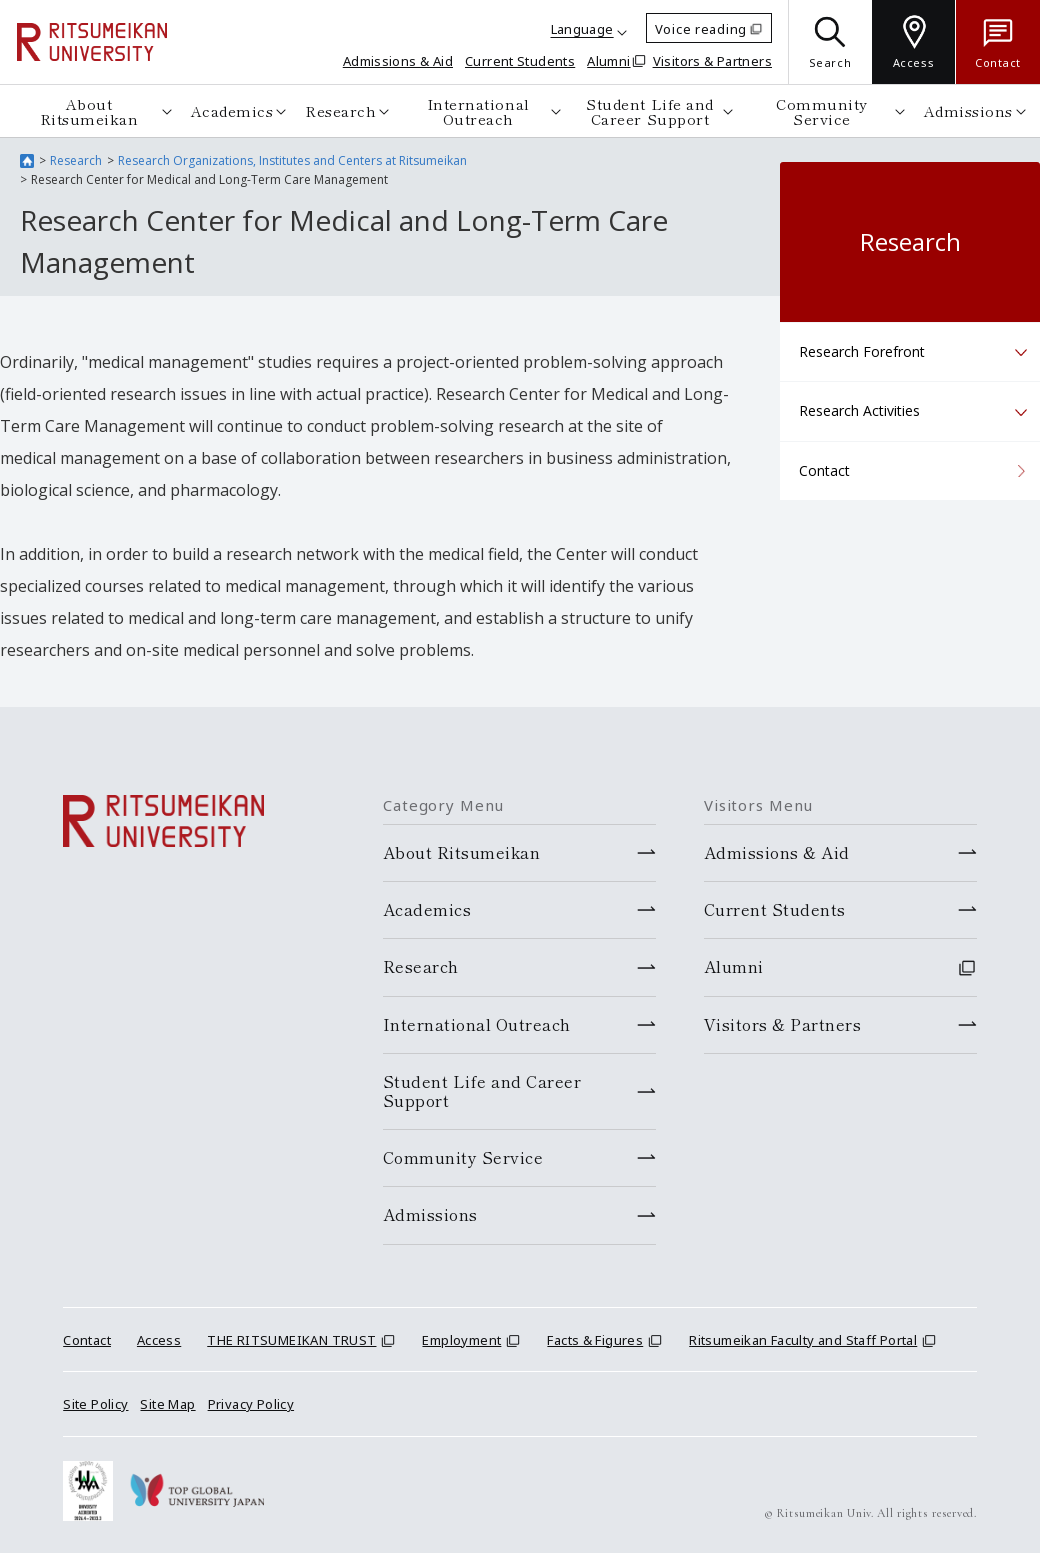 The height and width of the screenshot is (1553, 1040). Describe the element at coordinates (251, 1404) in the screenshot. I see `Privacy Policy` at that location.